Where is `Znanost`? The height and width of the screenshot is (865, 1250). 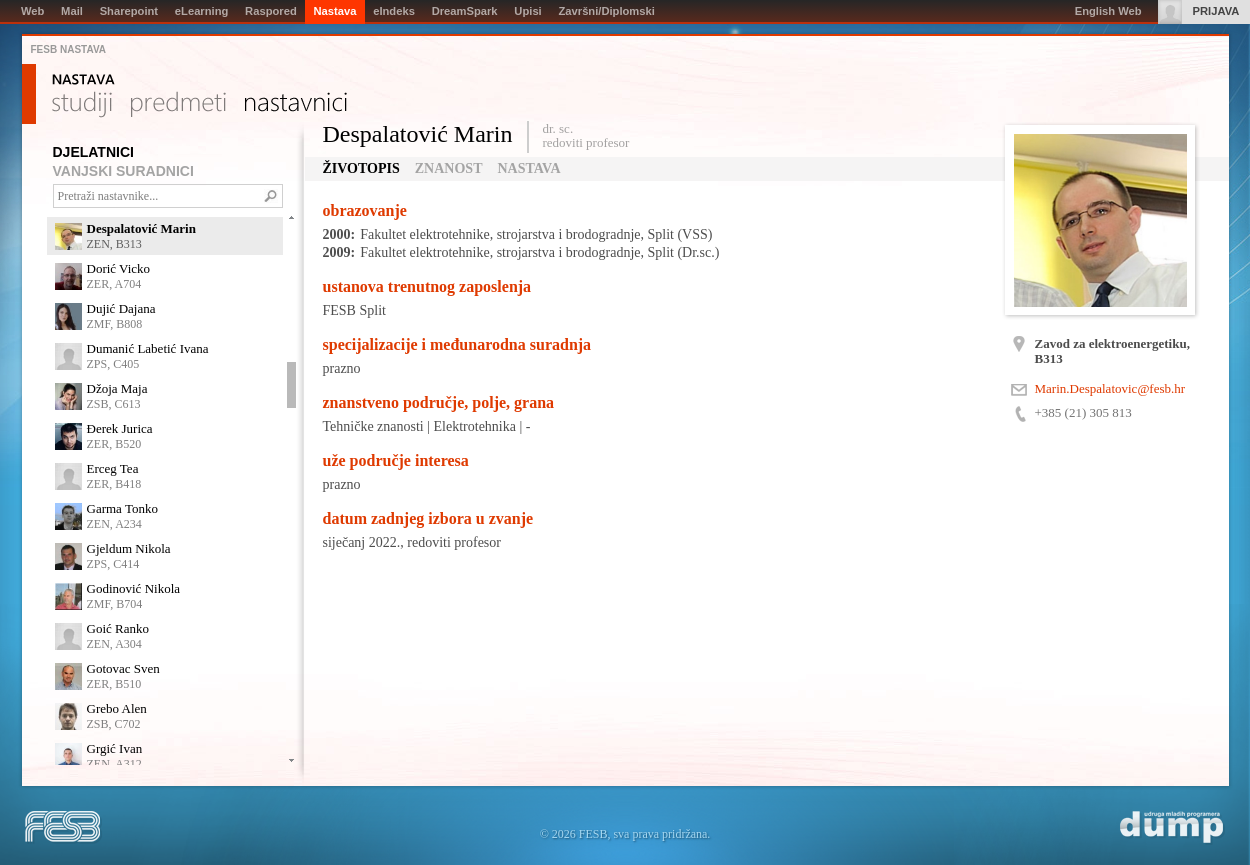 Znanost is located at coordinates (449, 168).